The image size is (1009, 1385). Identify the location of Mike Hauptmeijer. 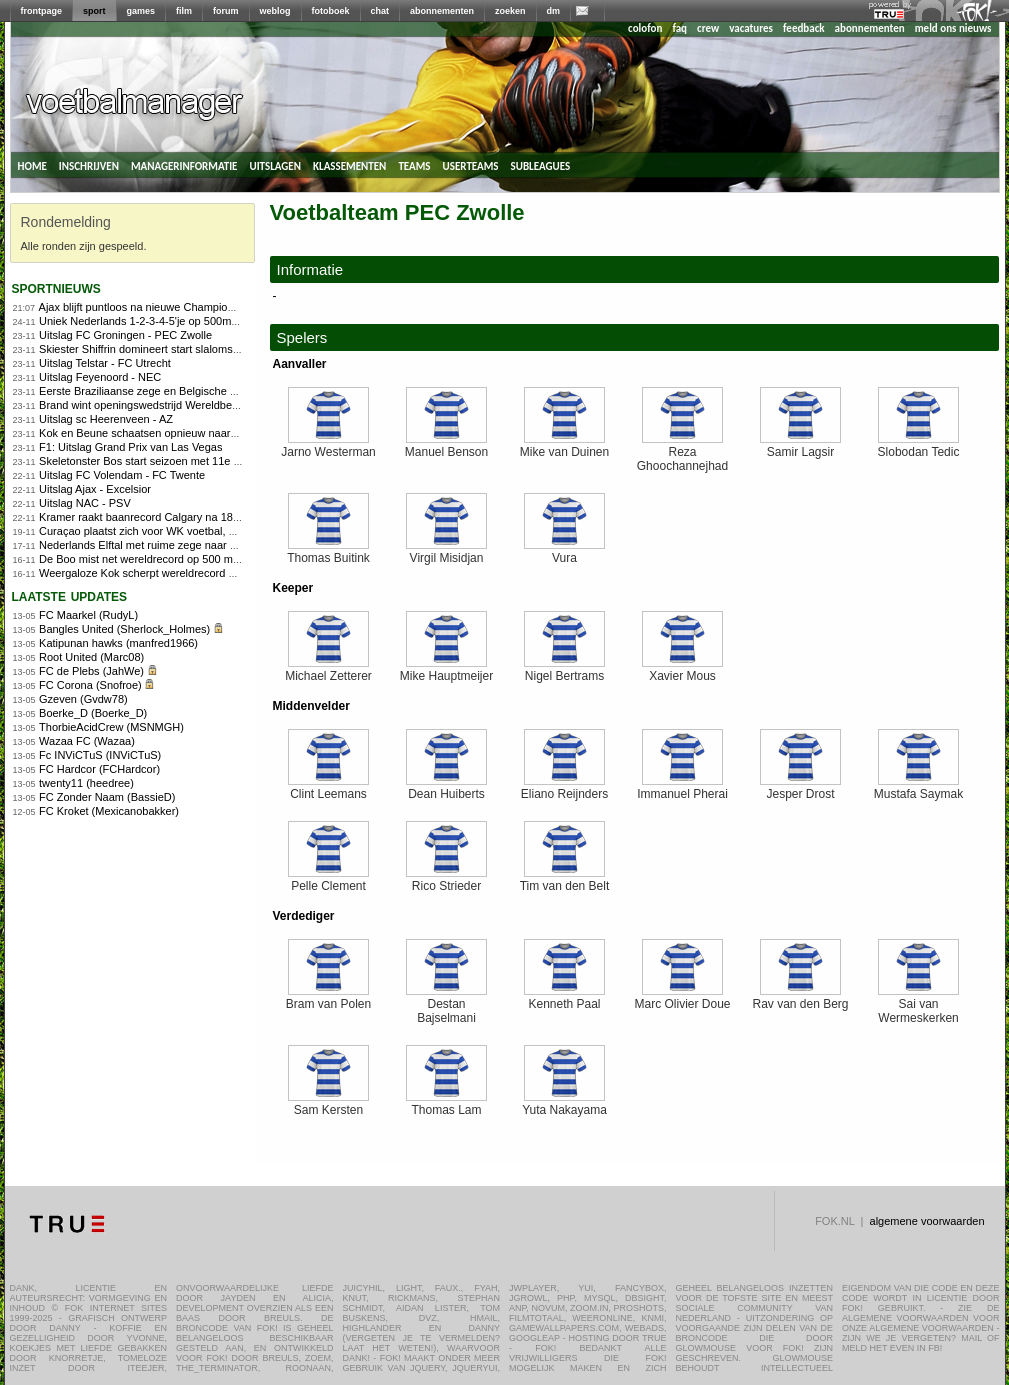
(446, 670).